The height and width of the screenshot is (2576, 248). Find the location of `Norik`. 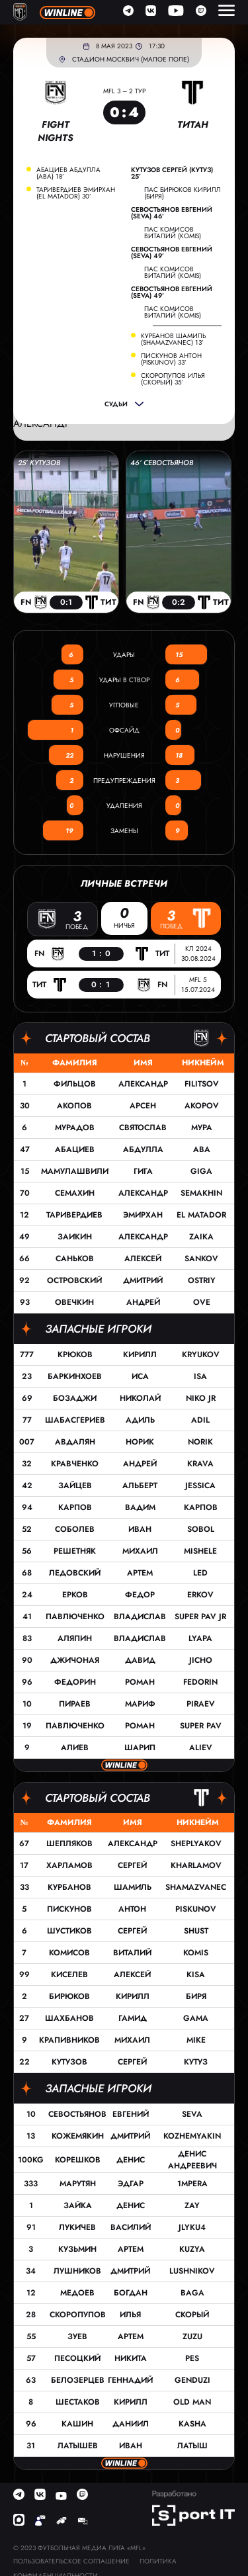

Norik is located at coordinates (200, 1442).